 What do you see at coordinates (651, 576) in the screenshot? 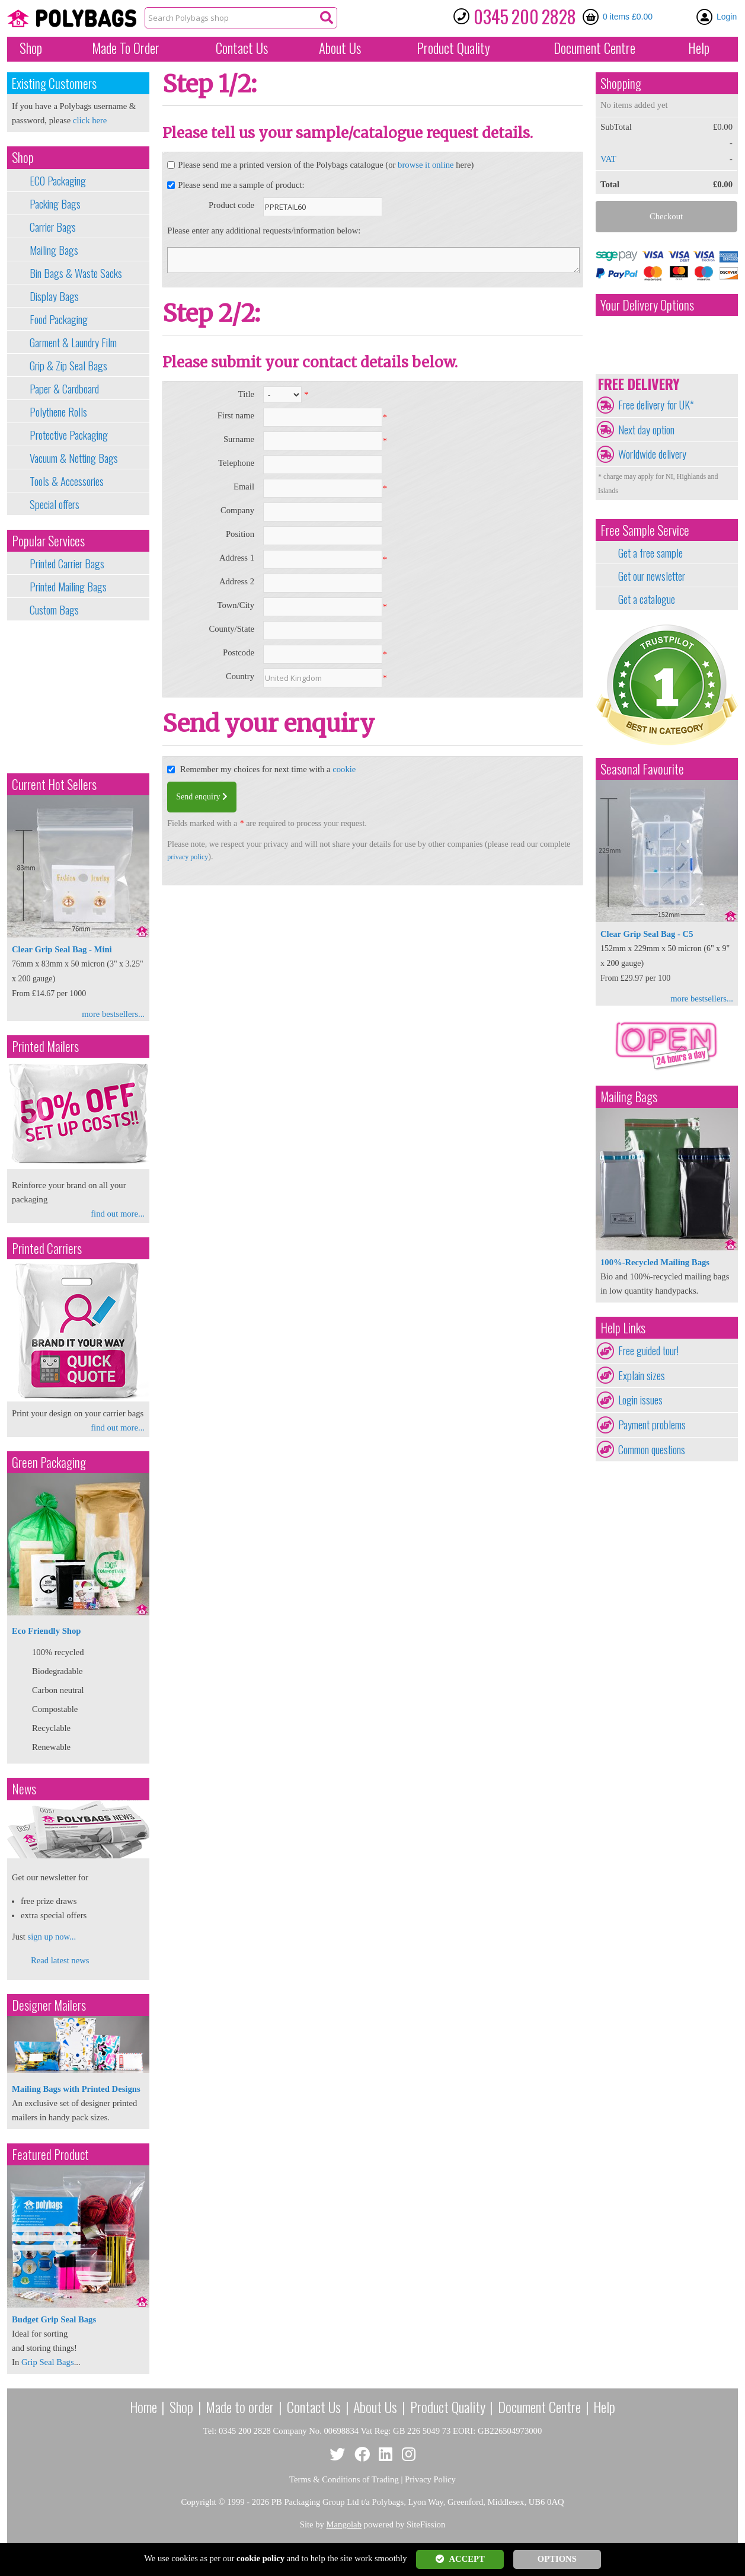
I see `Get our newsletter` at bounding box center [651, 576].